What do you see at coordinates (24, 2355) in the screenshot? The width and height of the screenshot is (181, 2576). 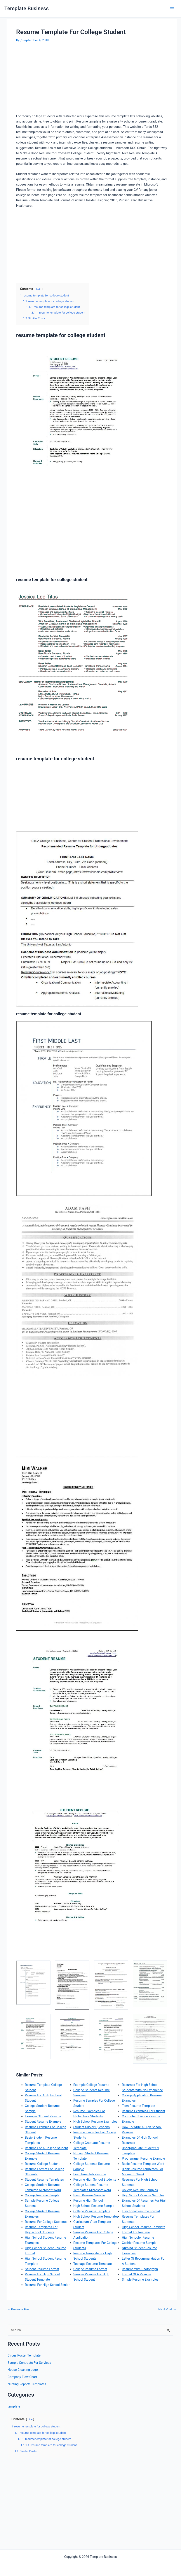 I see `Circus Poster Template` at bounding box center [24, 2355].